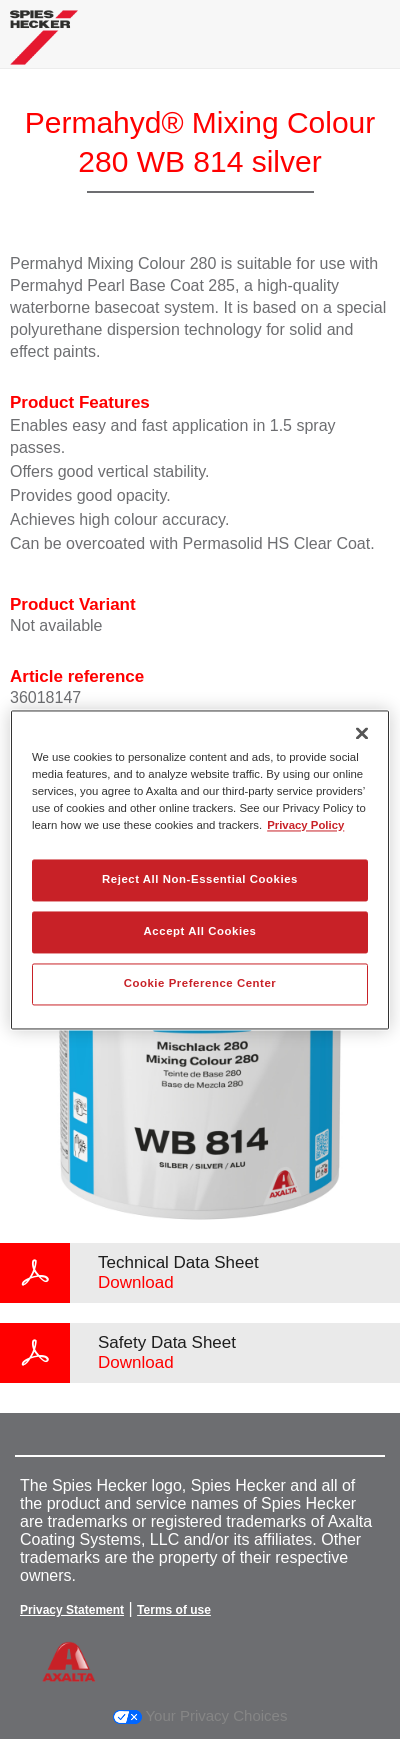 The image size is (400, 1739). I want to click on Privacy Statement, so click(72, 1610).